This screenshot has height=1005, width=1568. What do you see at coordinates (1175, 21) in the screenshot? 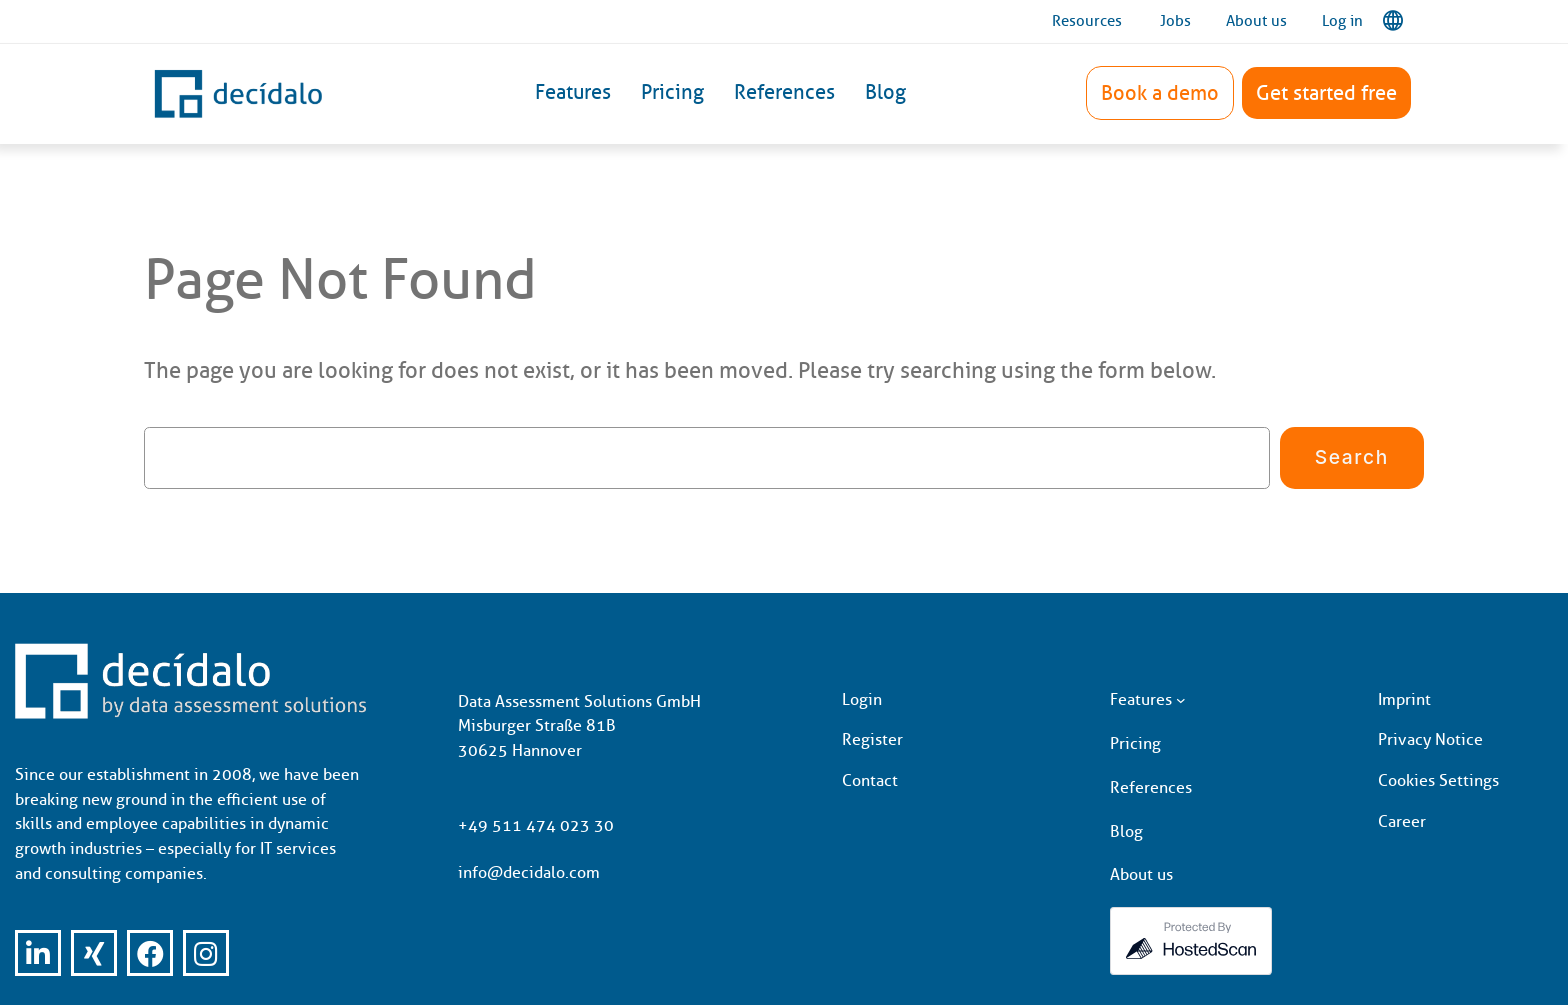
I see `Jobs` at bounding box center [1175, 21].